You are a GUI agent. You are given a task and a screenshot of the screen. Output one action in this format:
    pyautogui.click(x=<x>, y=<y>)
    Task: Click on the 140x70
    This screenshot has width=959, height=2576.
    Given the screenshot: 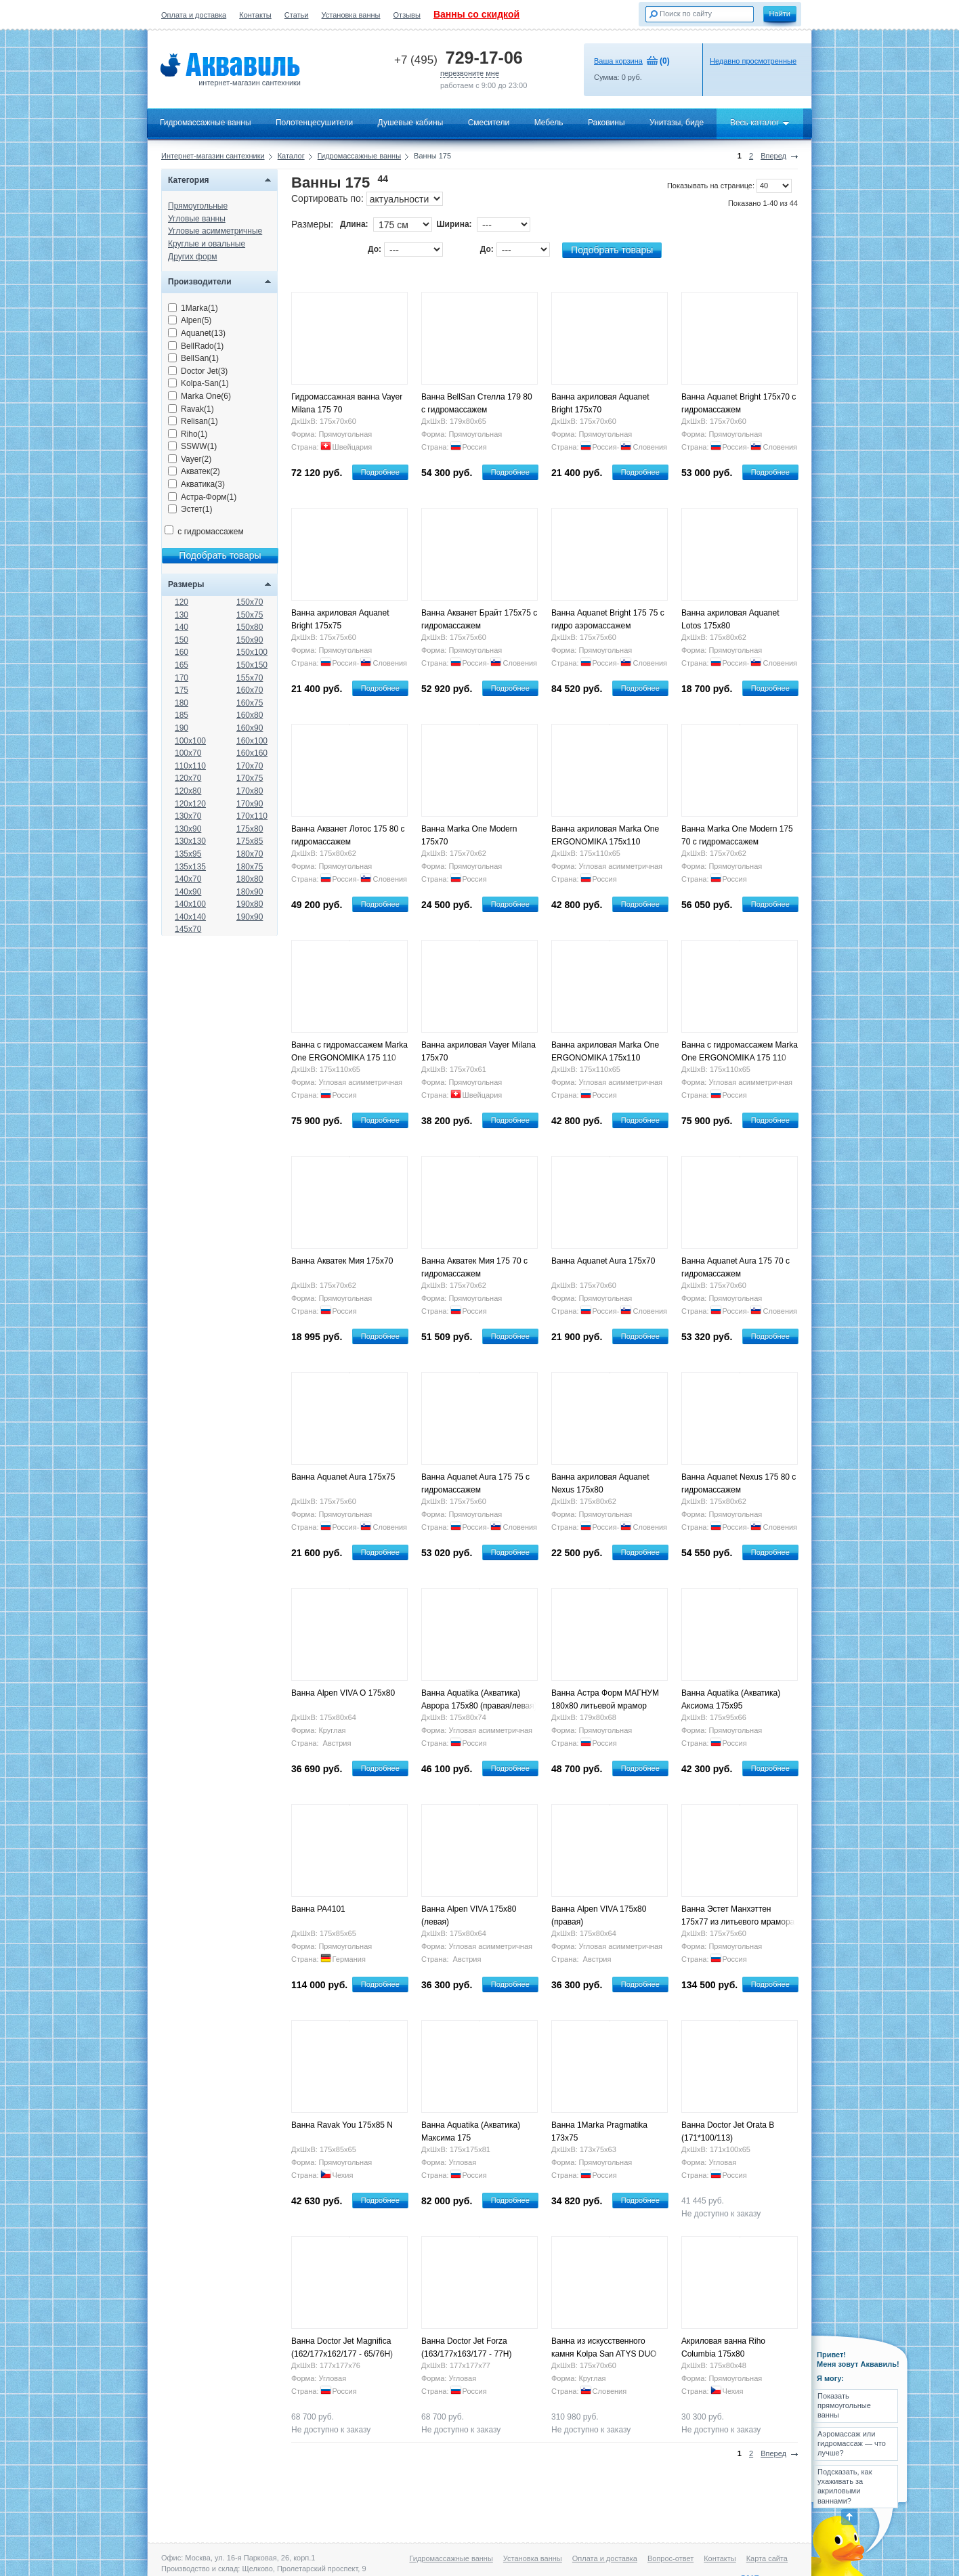 What is the action you would take?
    pyautogui.click(x=188, y=879)
    